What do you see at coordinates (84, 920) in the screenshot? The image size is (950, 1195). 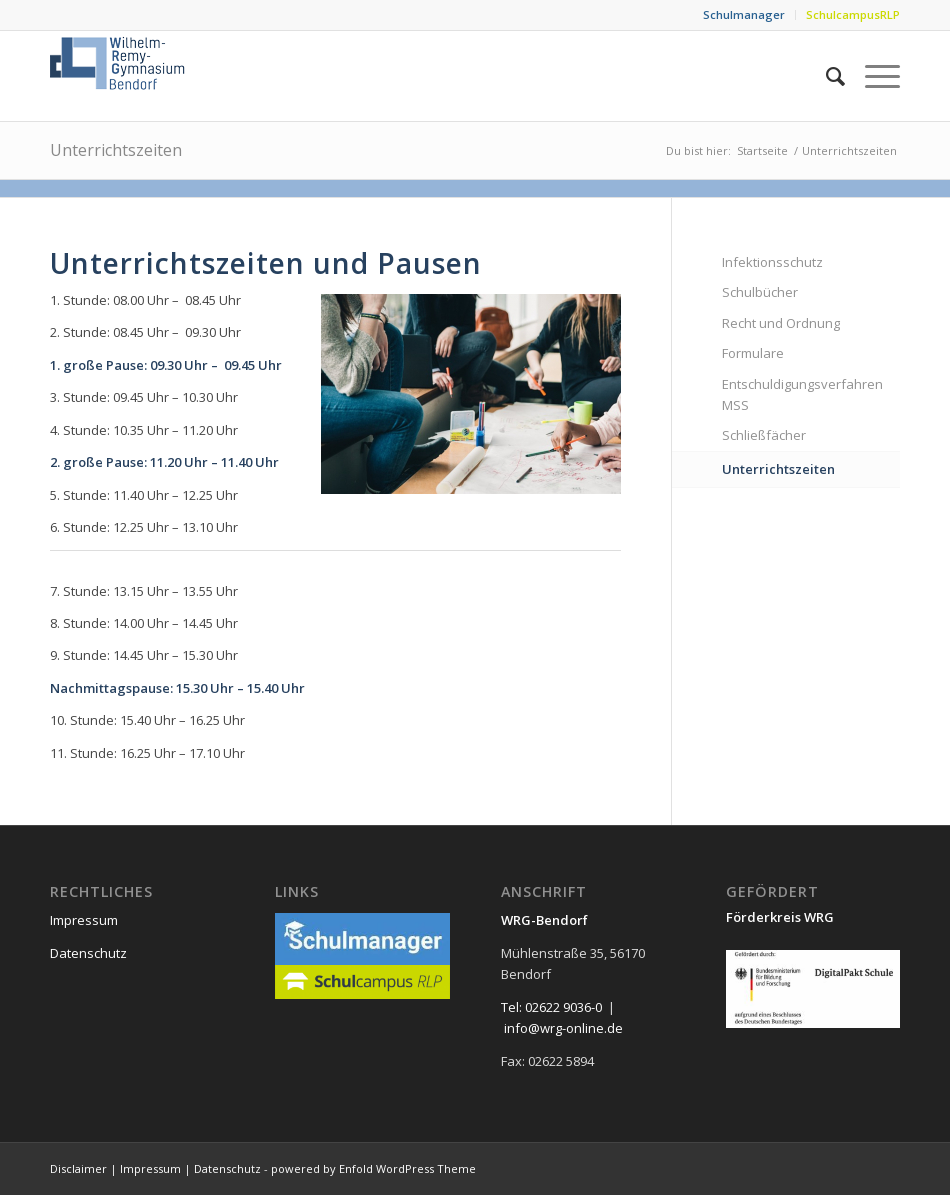 I see `Impressum` at bounding box center [84, 920].